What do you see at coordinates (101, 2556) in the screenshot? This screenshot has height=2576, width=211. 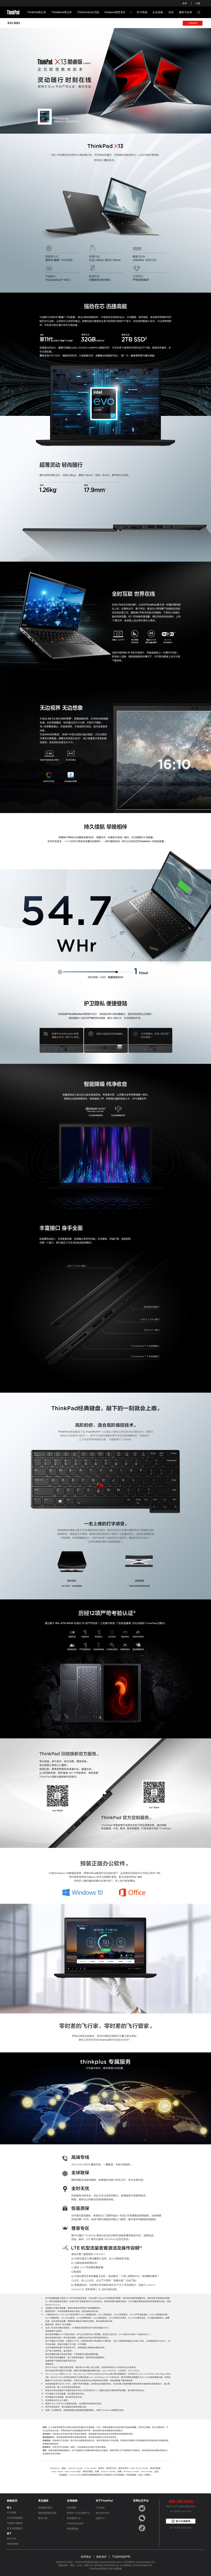 I see `隐私保护` at bounding box center [101, 2556].